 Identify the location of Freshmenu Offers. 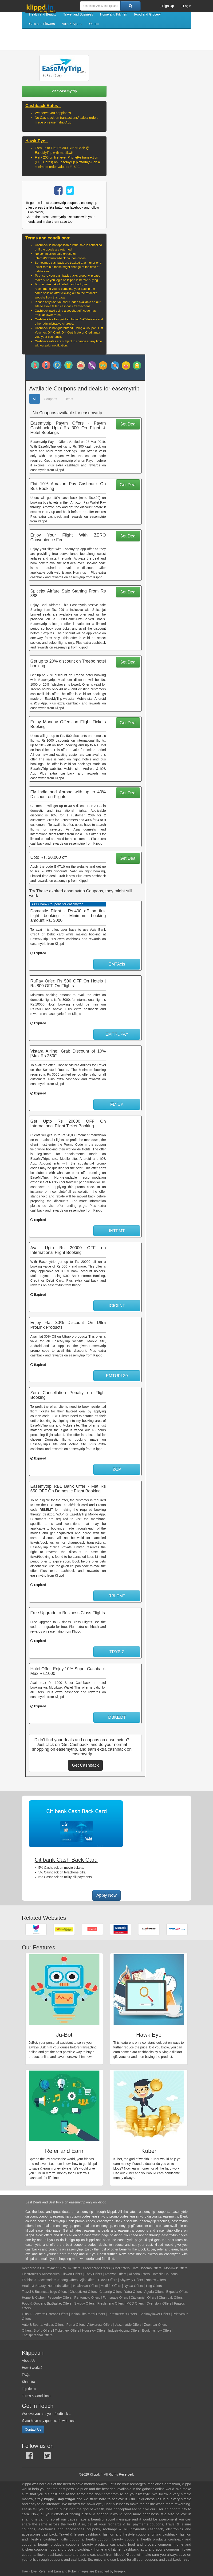
(110, 2303).